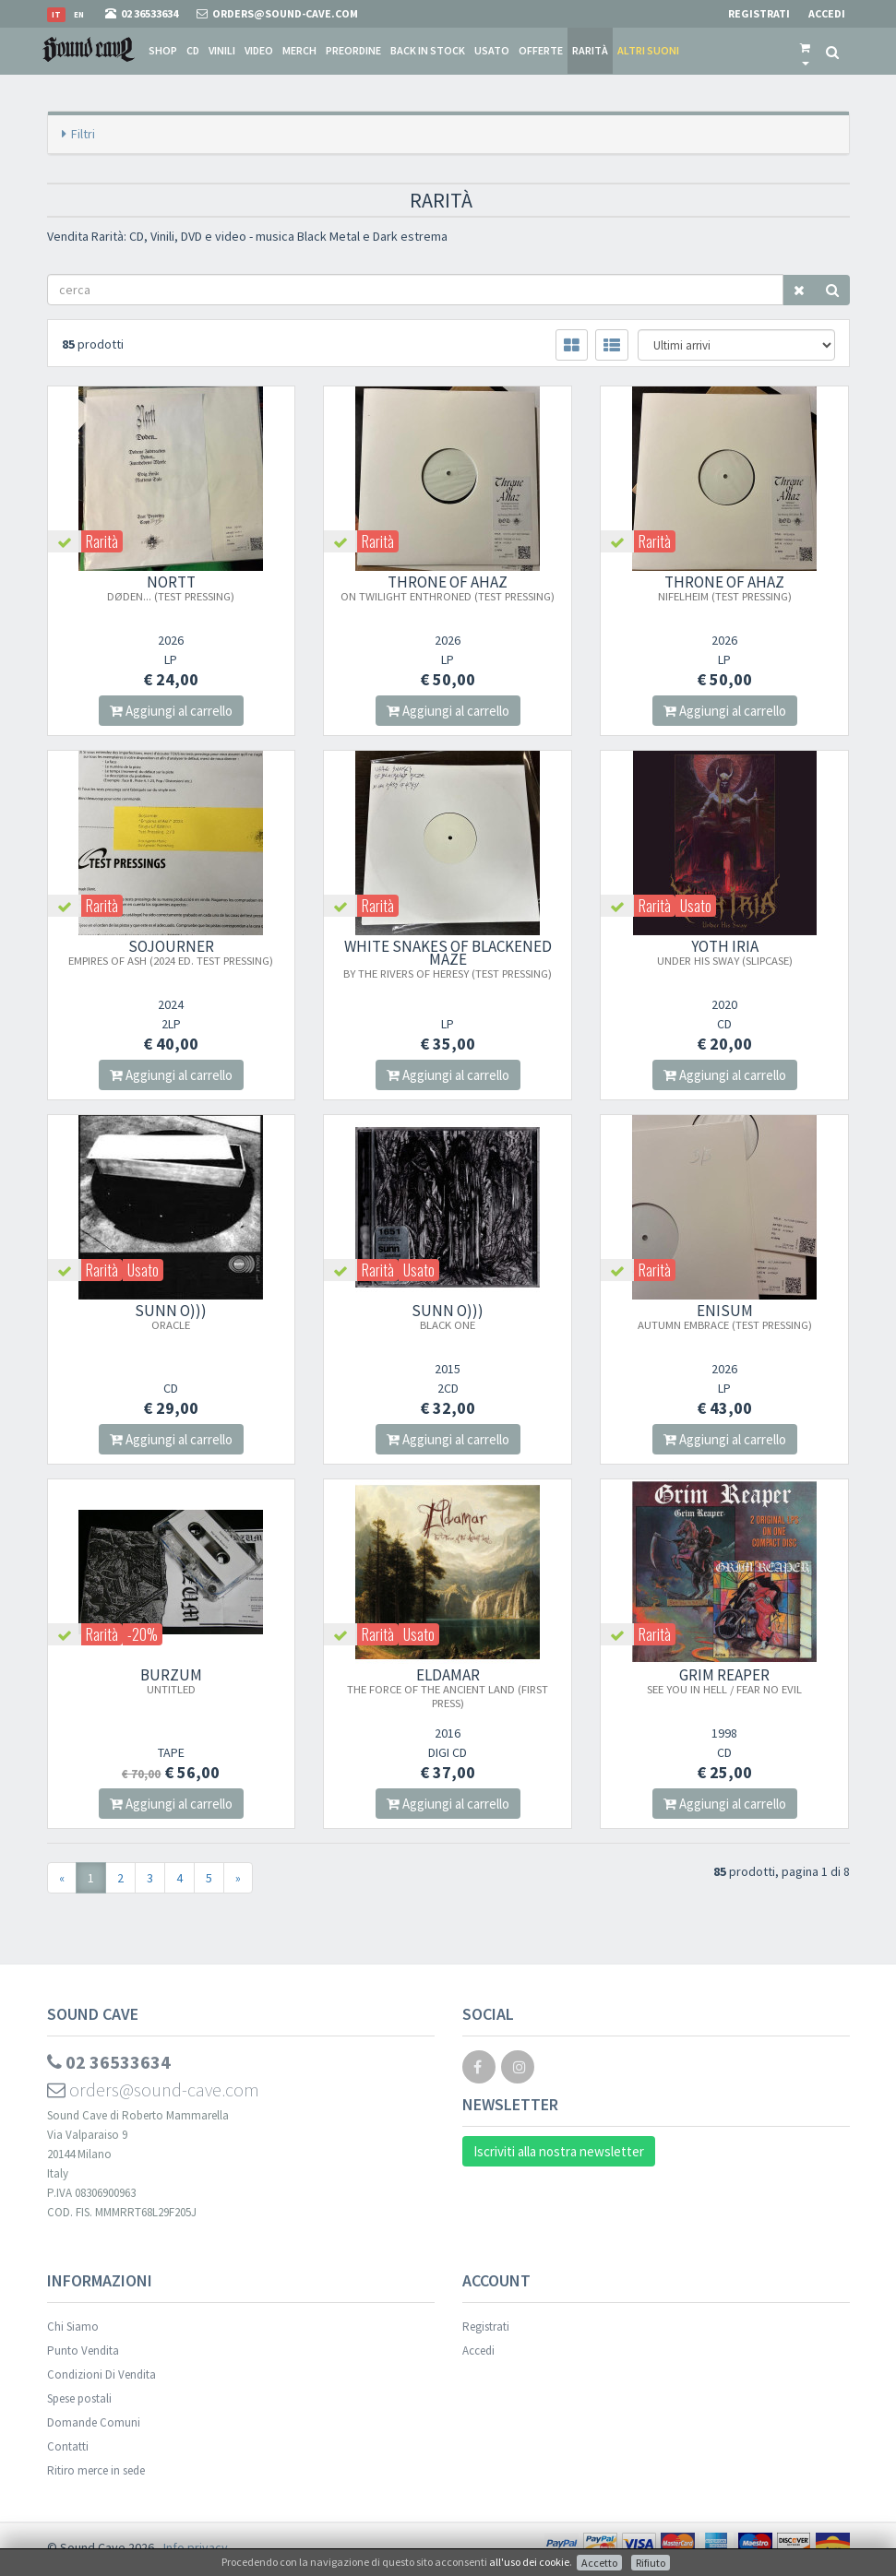 This screenshot has width=896, height=2576. What do you see at coordinates (599, 2563) in the screenshot?
I see `Accetto` at bounding box center [599, 2563].